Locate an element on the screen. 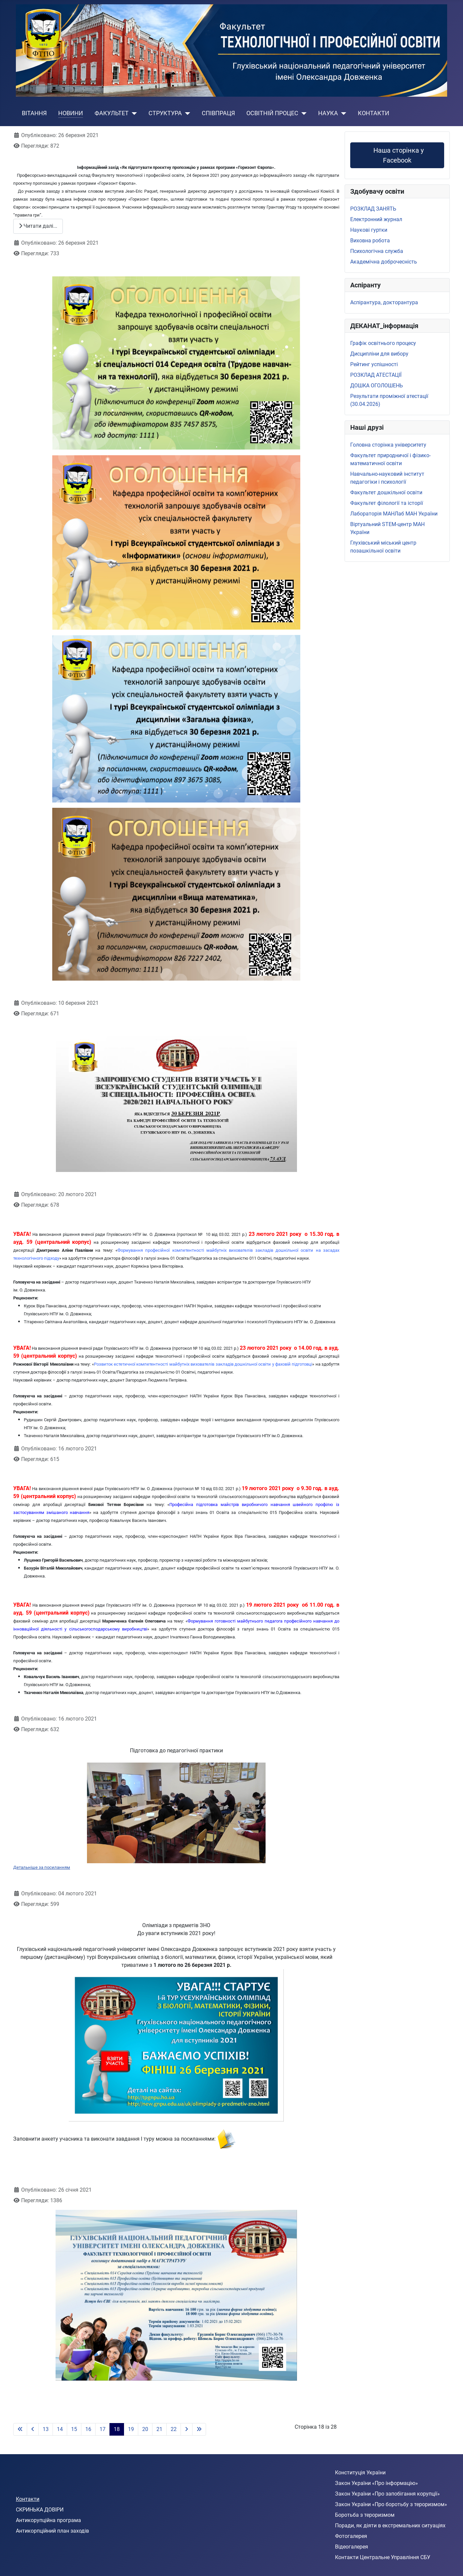 The width and height of the screenshot is (463, 2576). 16 [Перейти на сторінку 16] is located at coordinates (88, 2429).